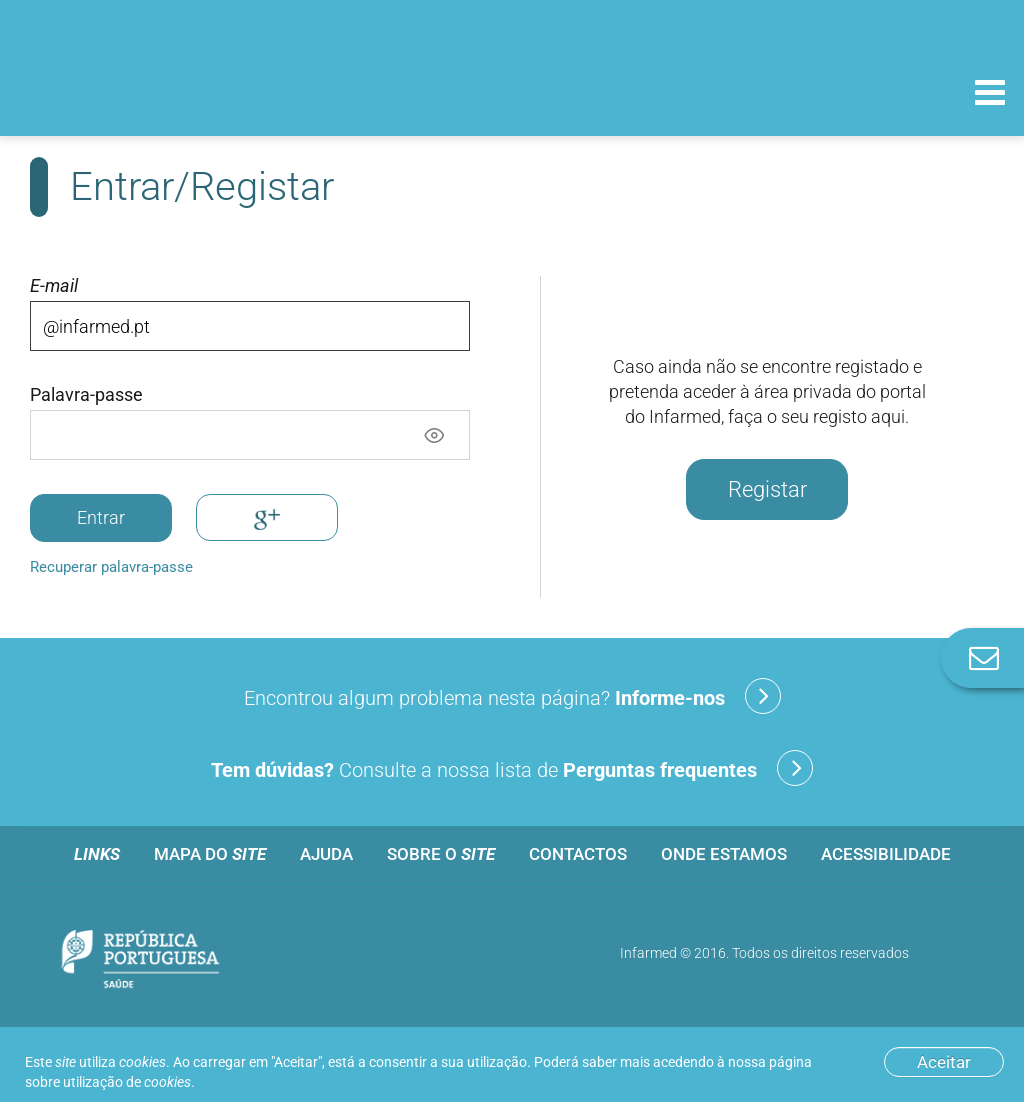  What do you see at coordinates (210, 854) in the screenshot?
I see `Mapa do` at bounding box center [210, 854].